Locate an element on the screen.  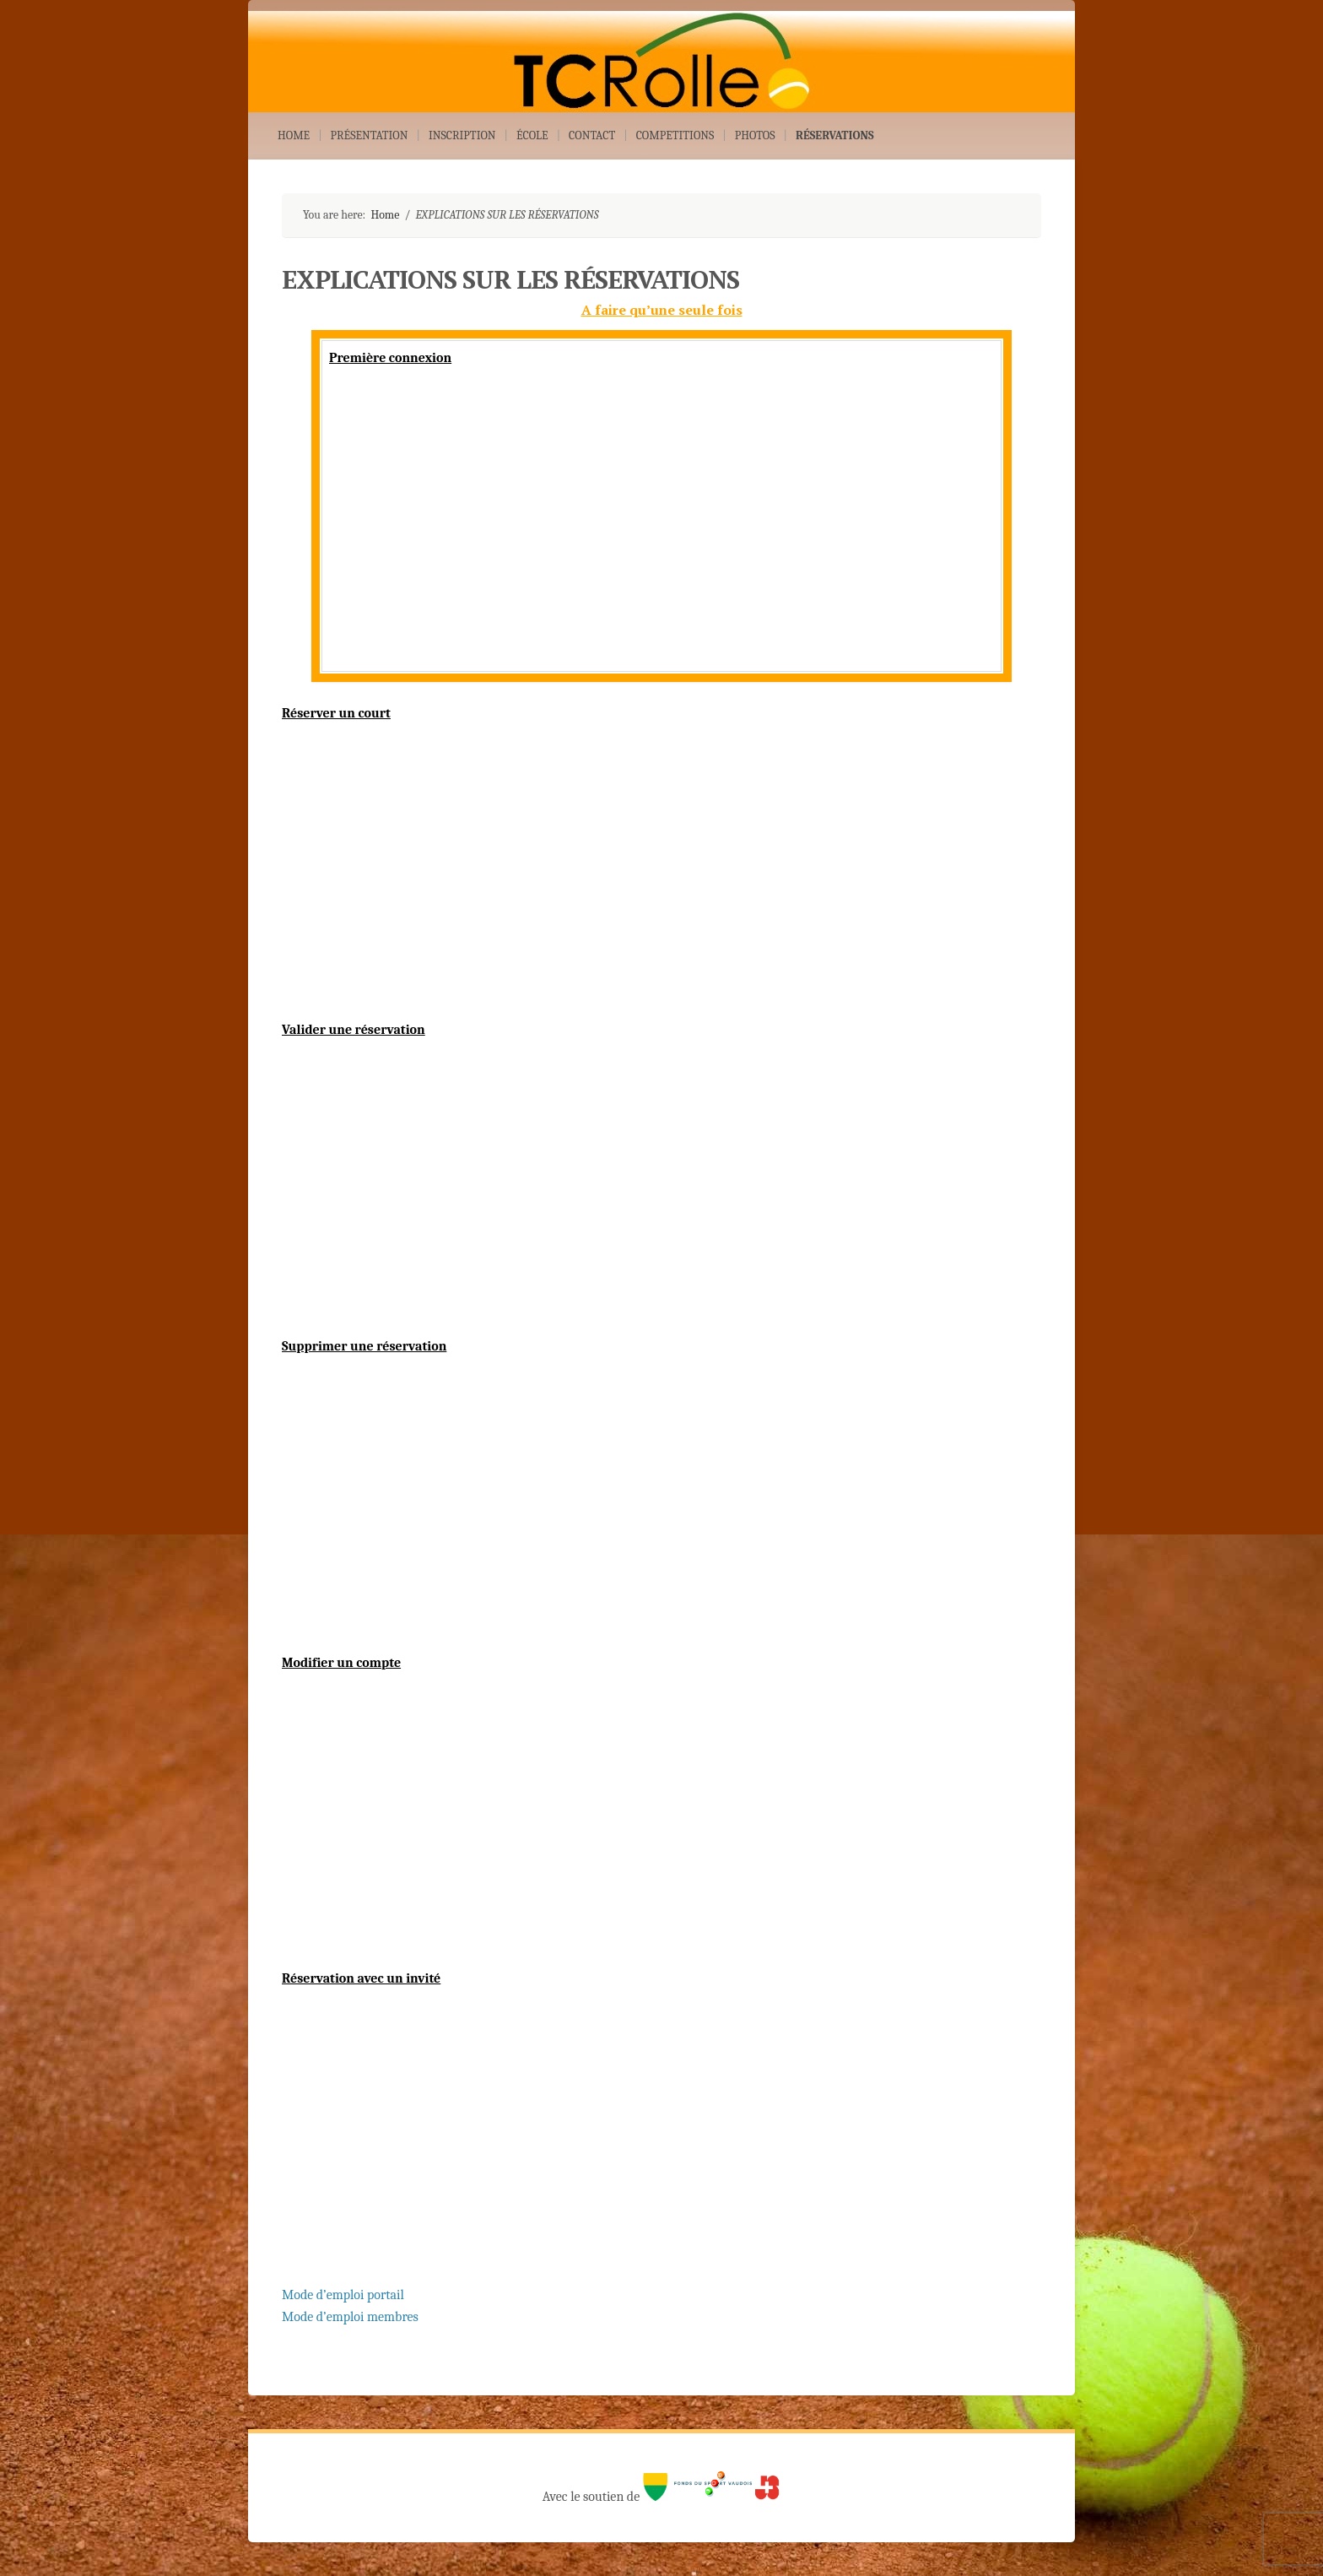
Mode d’emploi portail is located at coordinates (343, 2295).